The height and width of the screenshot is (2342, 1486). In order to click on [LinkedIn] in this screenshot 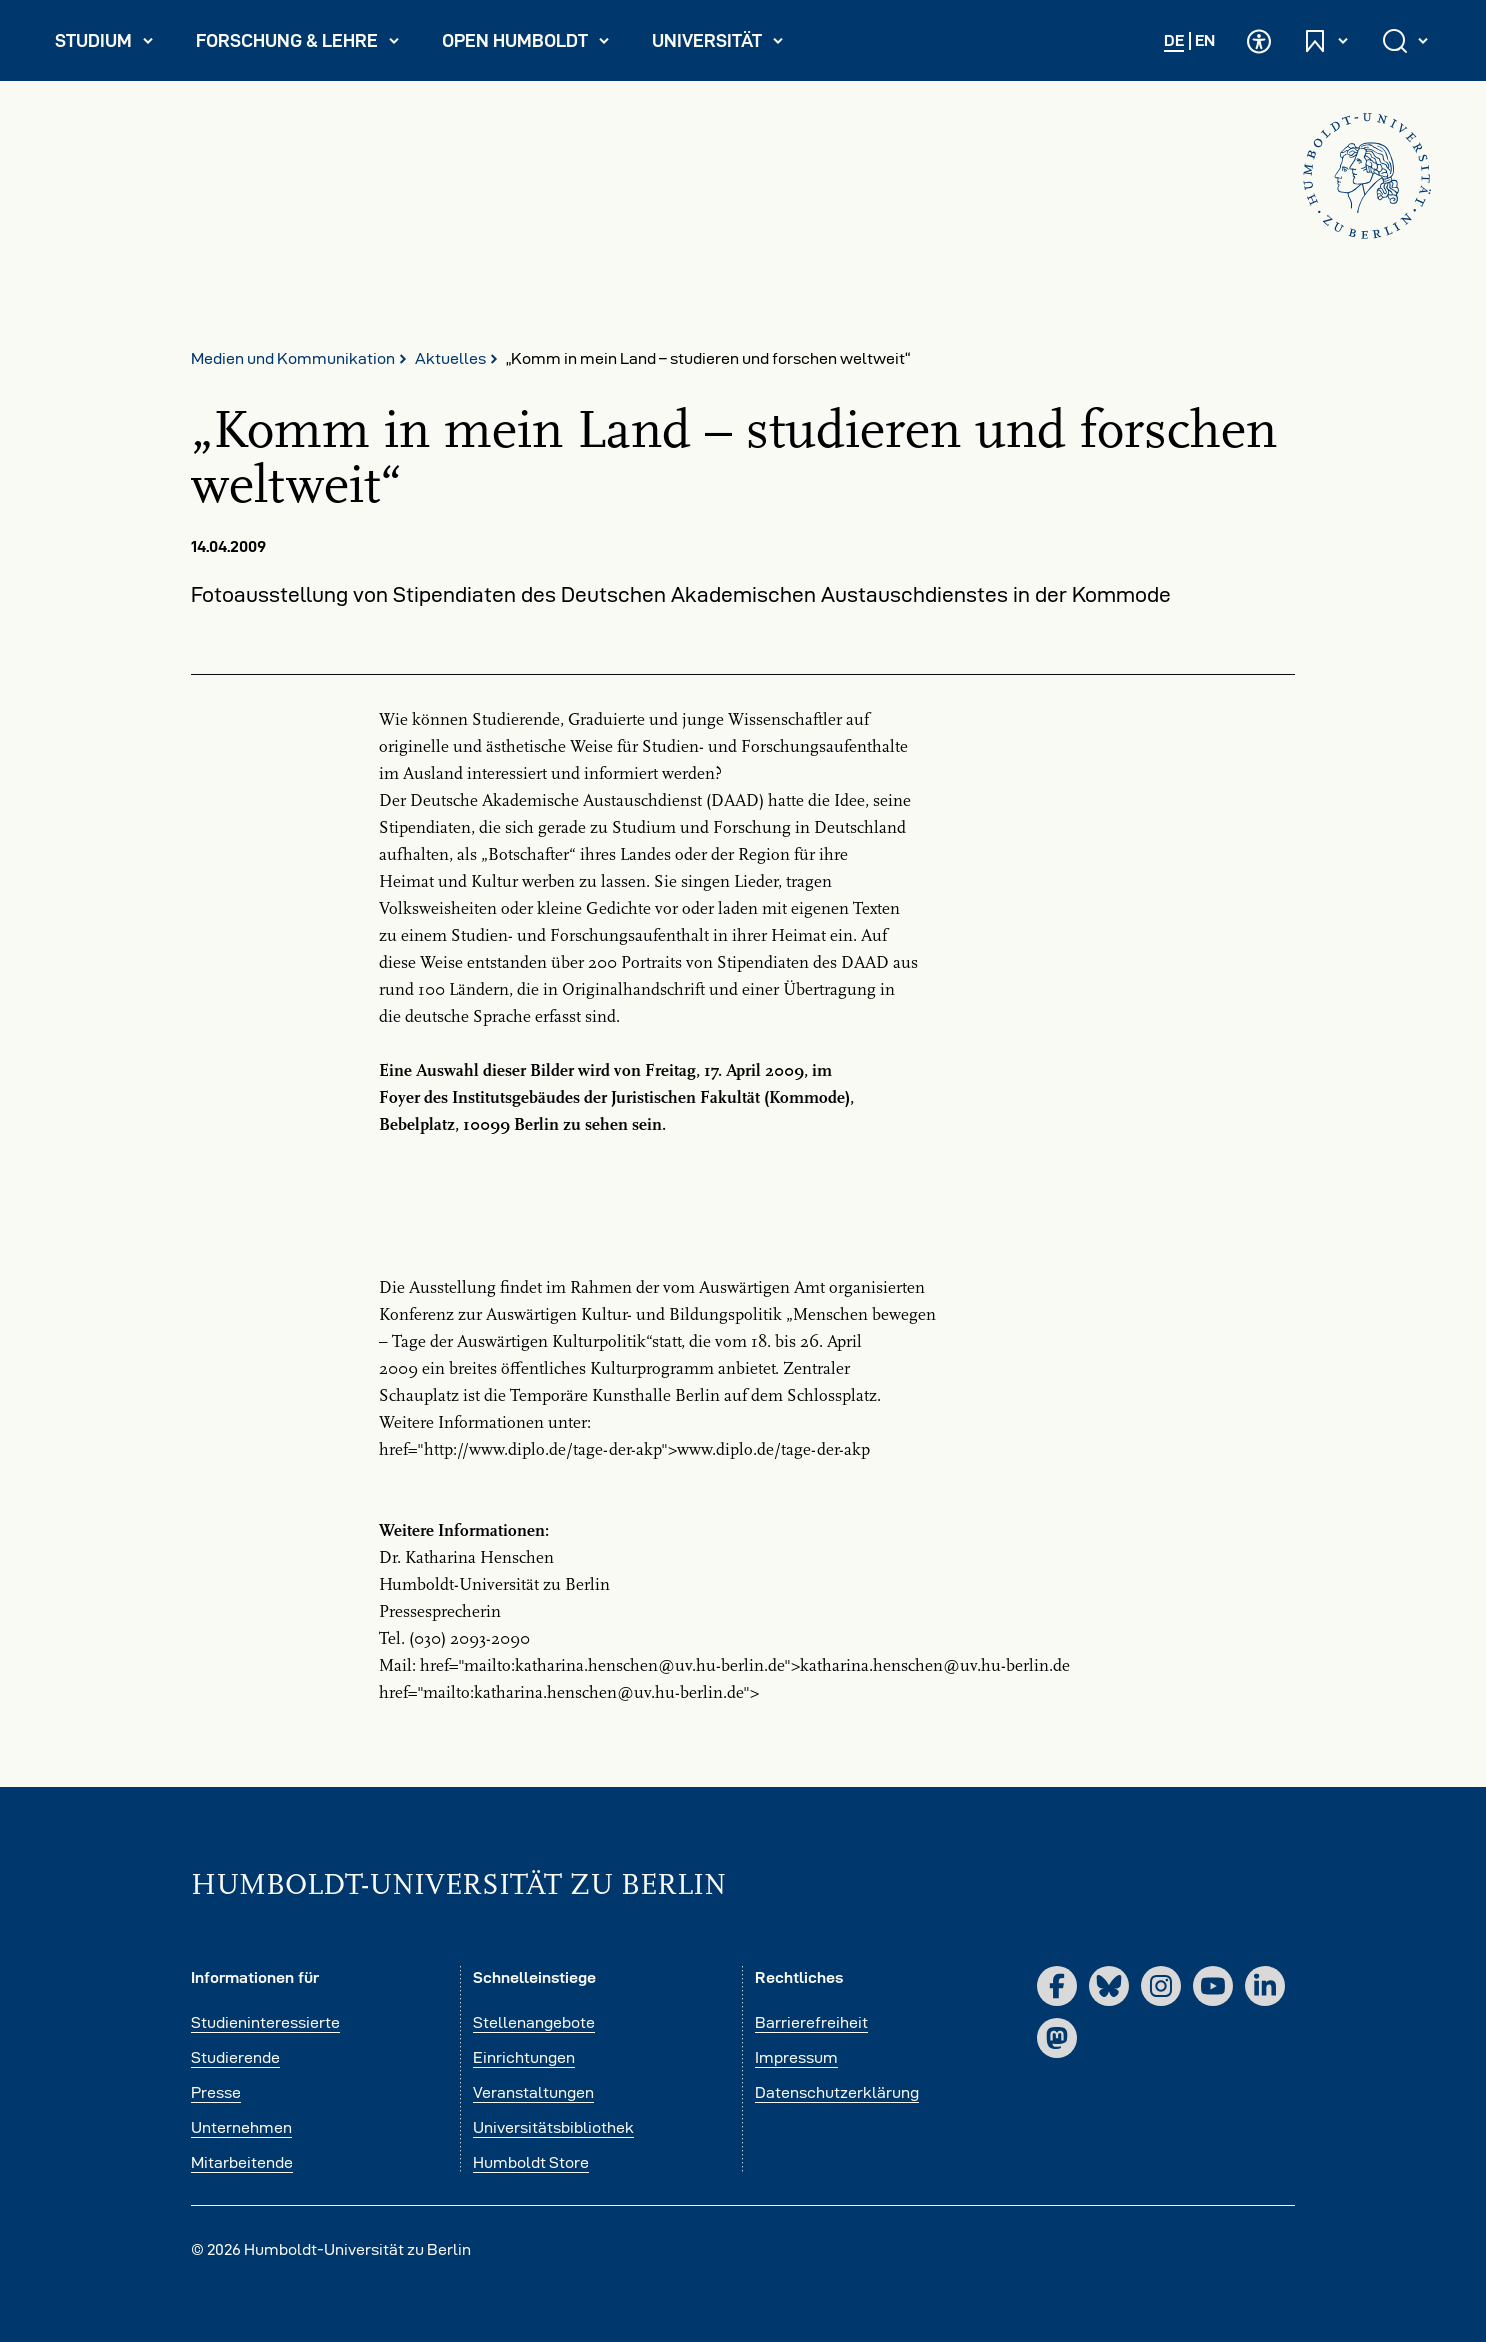, I will do `click(1265, 1986)`.